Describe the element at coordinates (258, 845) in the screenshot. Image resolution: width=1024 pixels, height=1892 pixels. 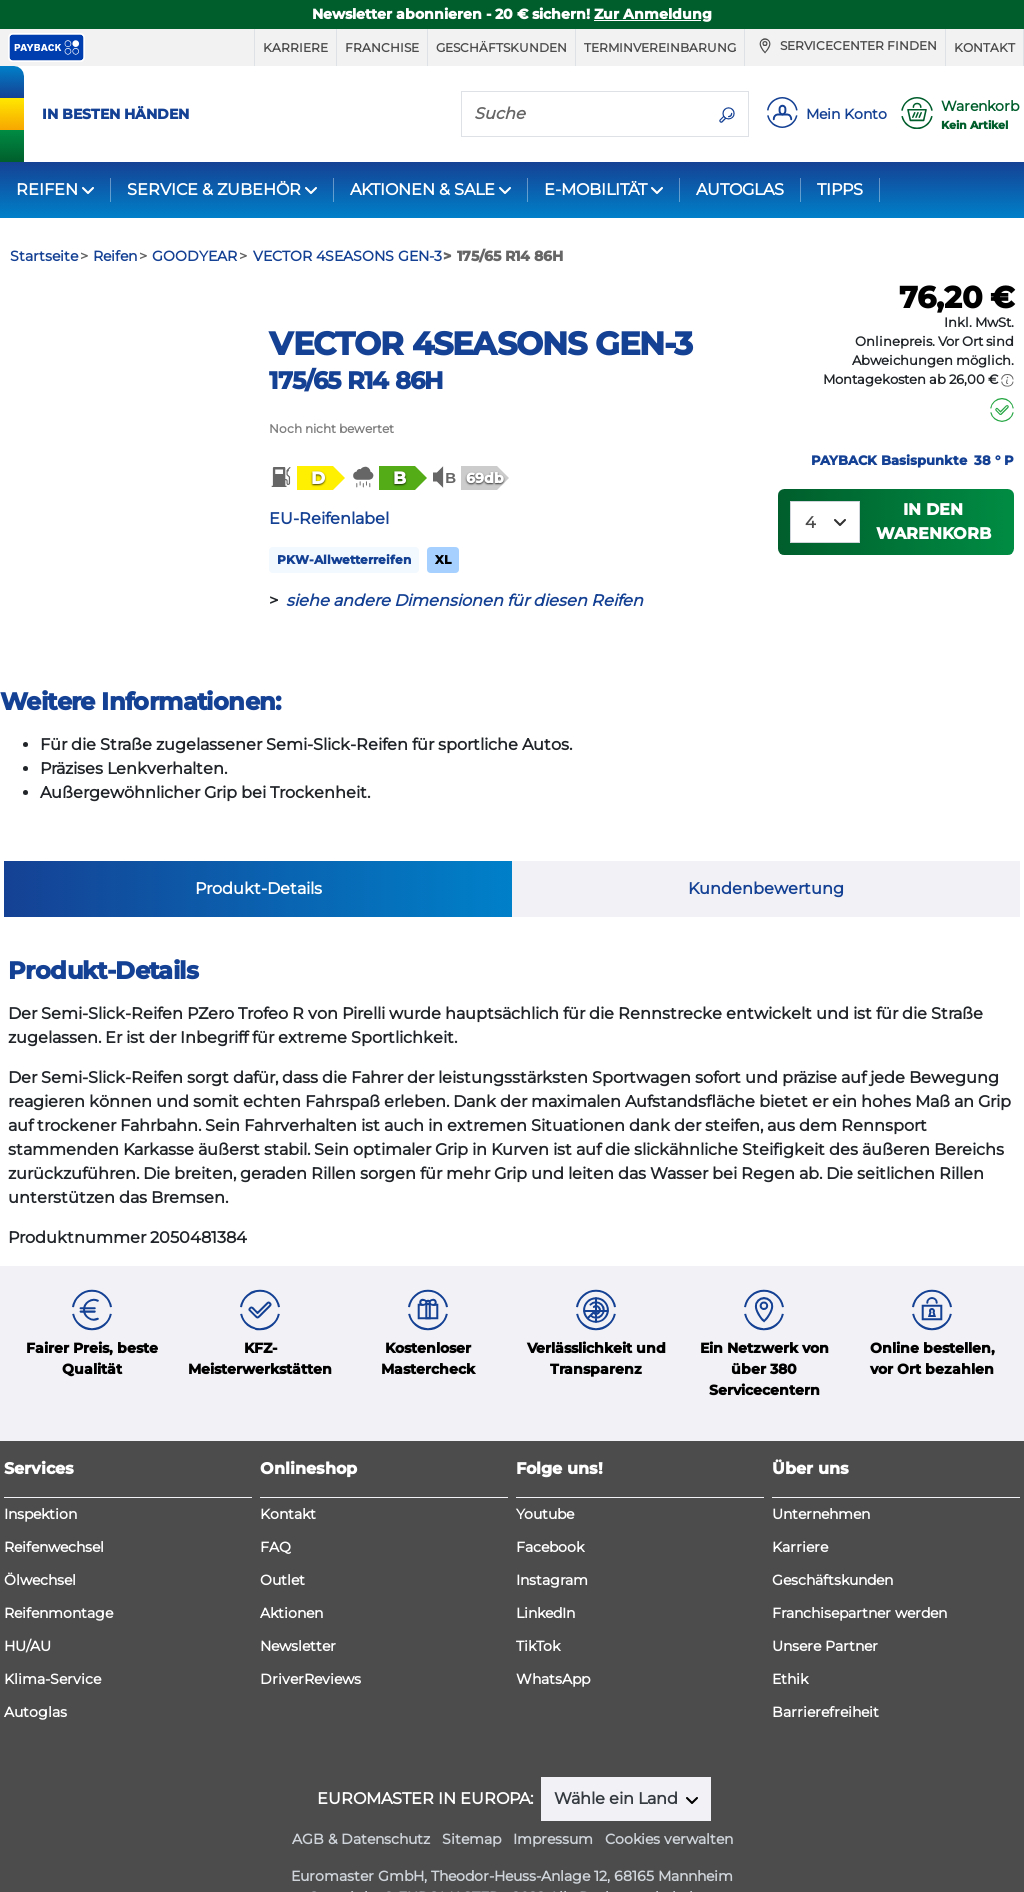
I see `Produkt-Details [tab]` at that location.